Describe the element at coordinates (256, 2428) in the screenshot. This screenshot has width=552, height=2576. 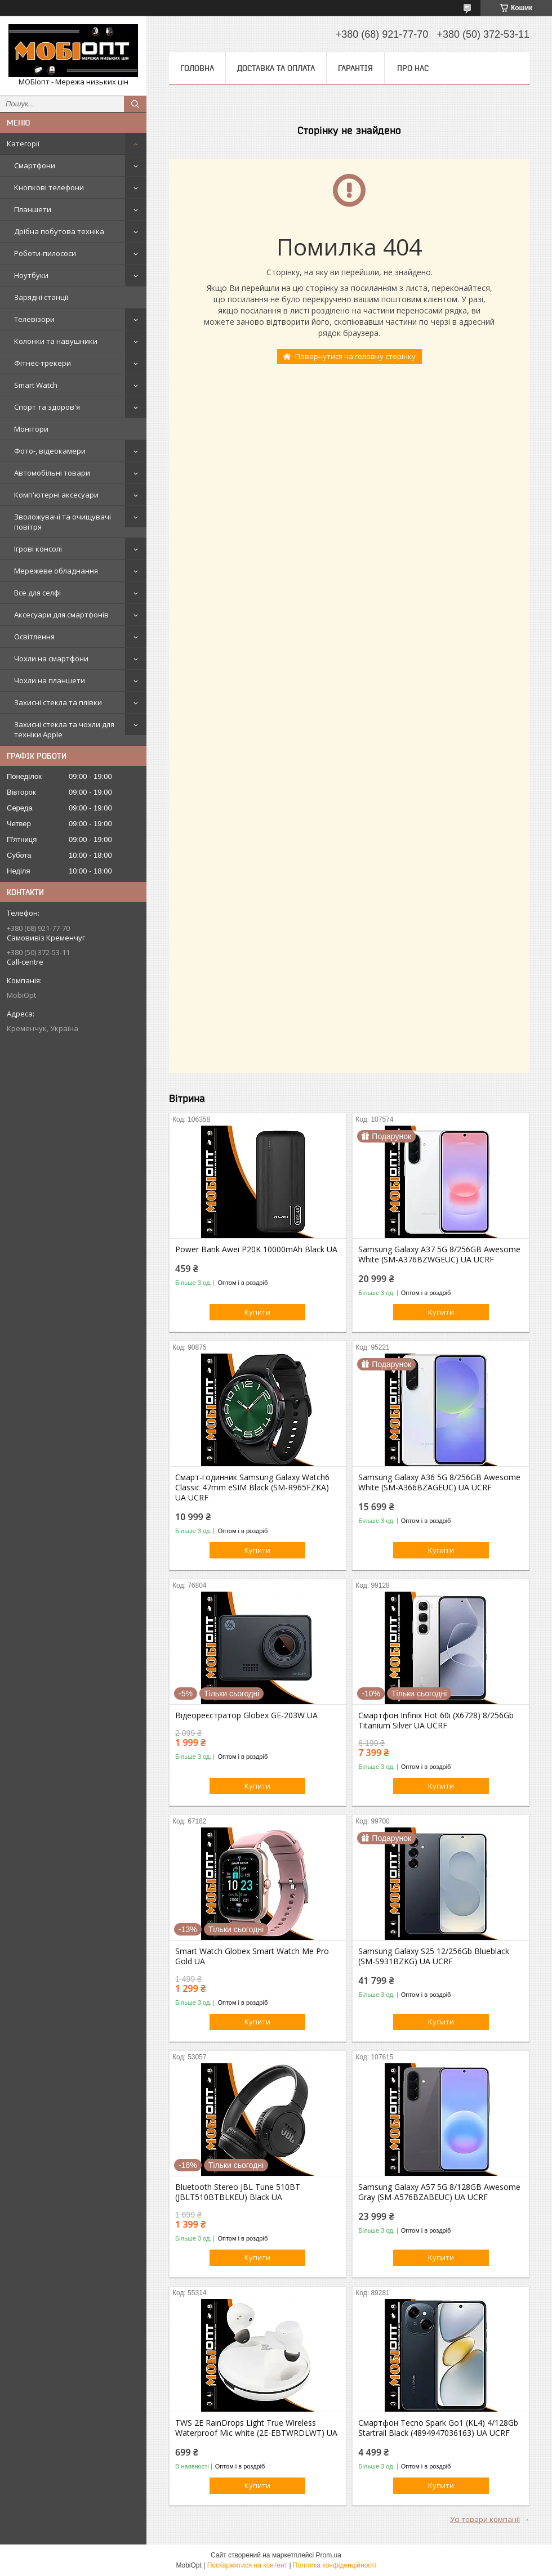
I see `TWS 2E RainDrops Light True Wireless Waterproof Mic white (2E-EBTWRDLWT) UA` at that location.